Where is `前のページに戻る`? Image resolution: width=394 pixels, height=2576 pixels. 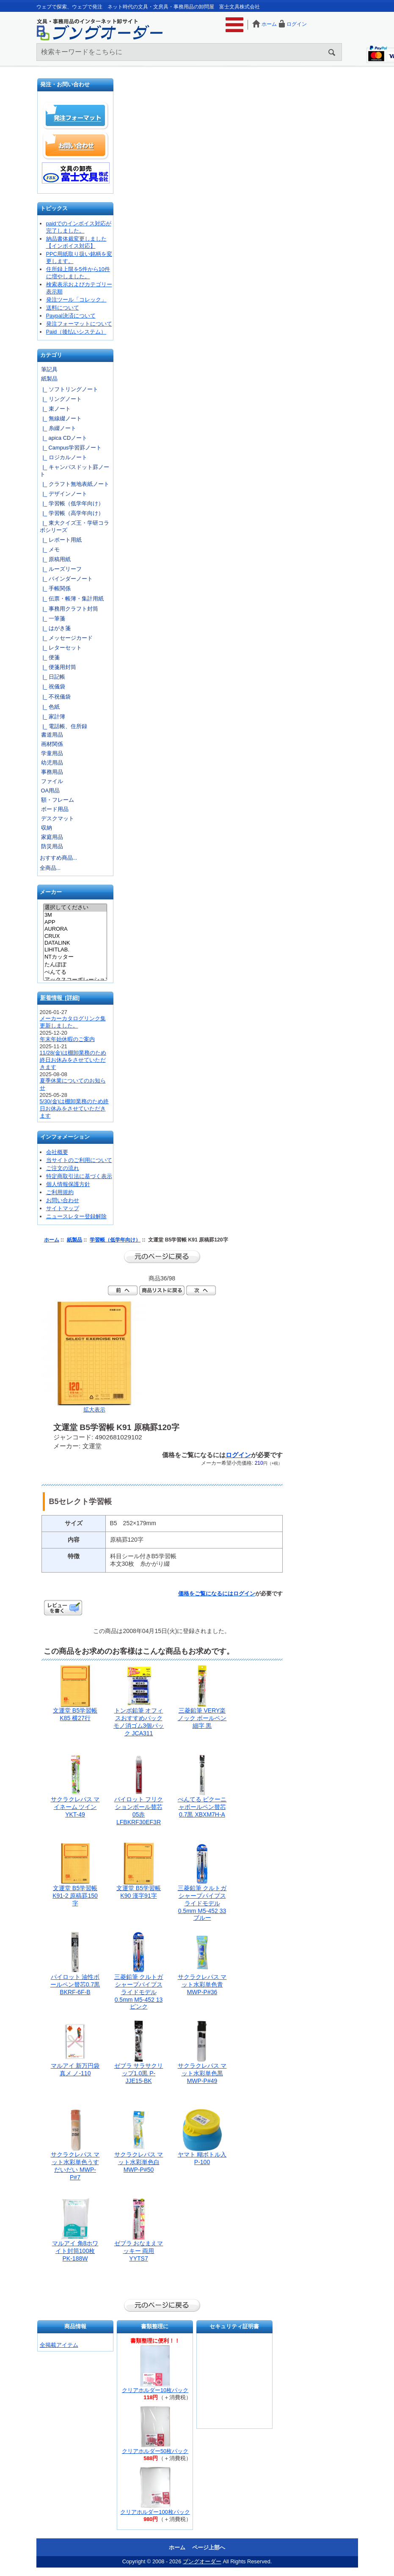
前のページに戻る is located at coordinates (162, 1256).